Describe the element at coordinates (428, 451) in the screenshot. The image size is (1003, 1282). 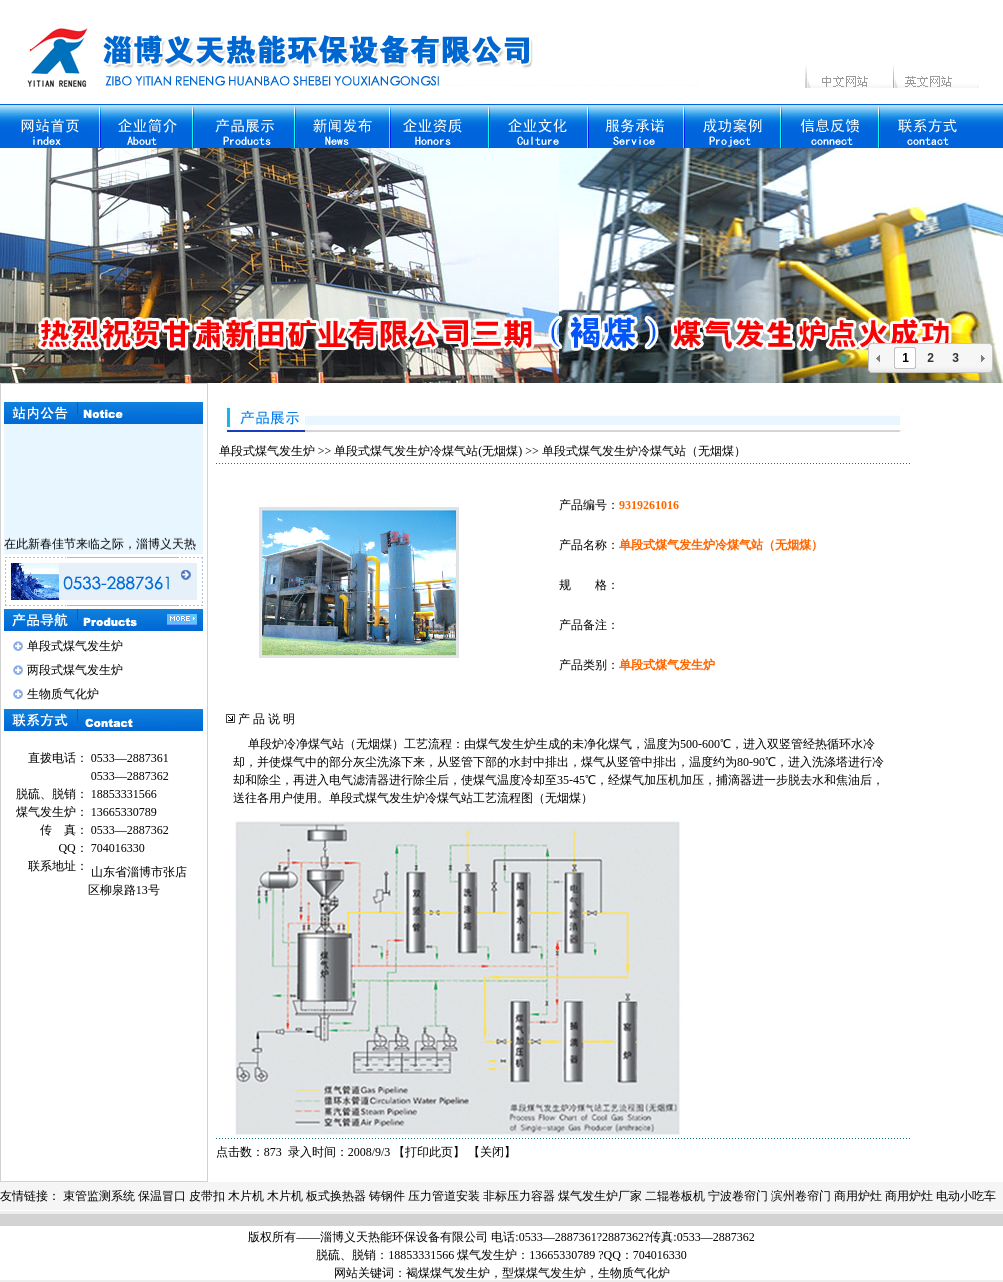
I see `单段式煤气发生炉冷煤气站(无烟煤)` at that location.